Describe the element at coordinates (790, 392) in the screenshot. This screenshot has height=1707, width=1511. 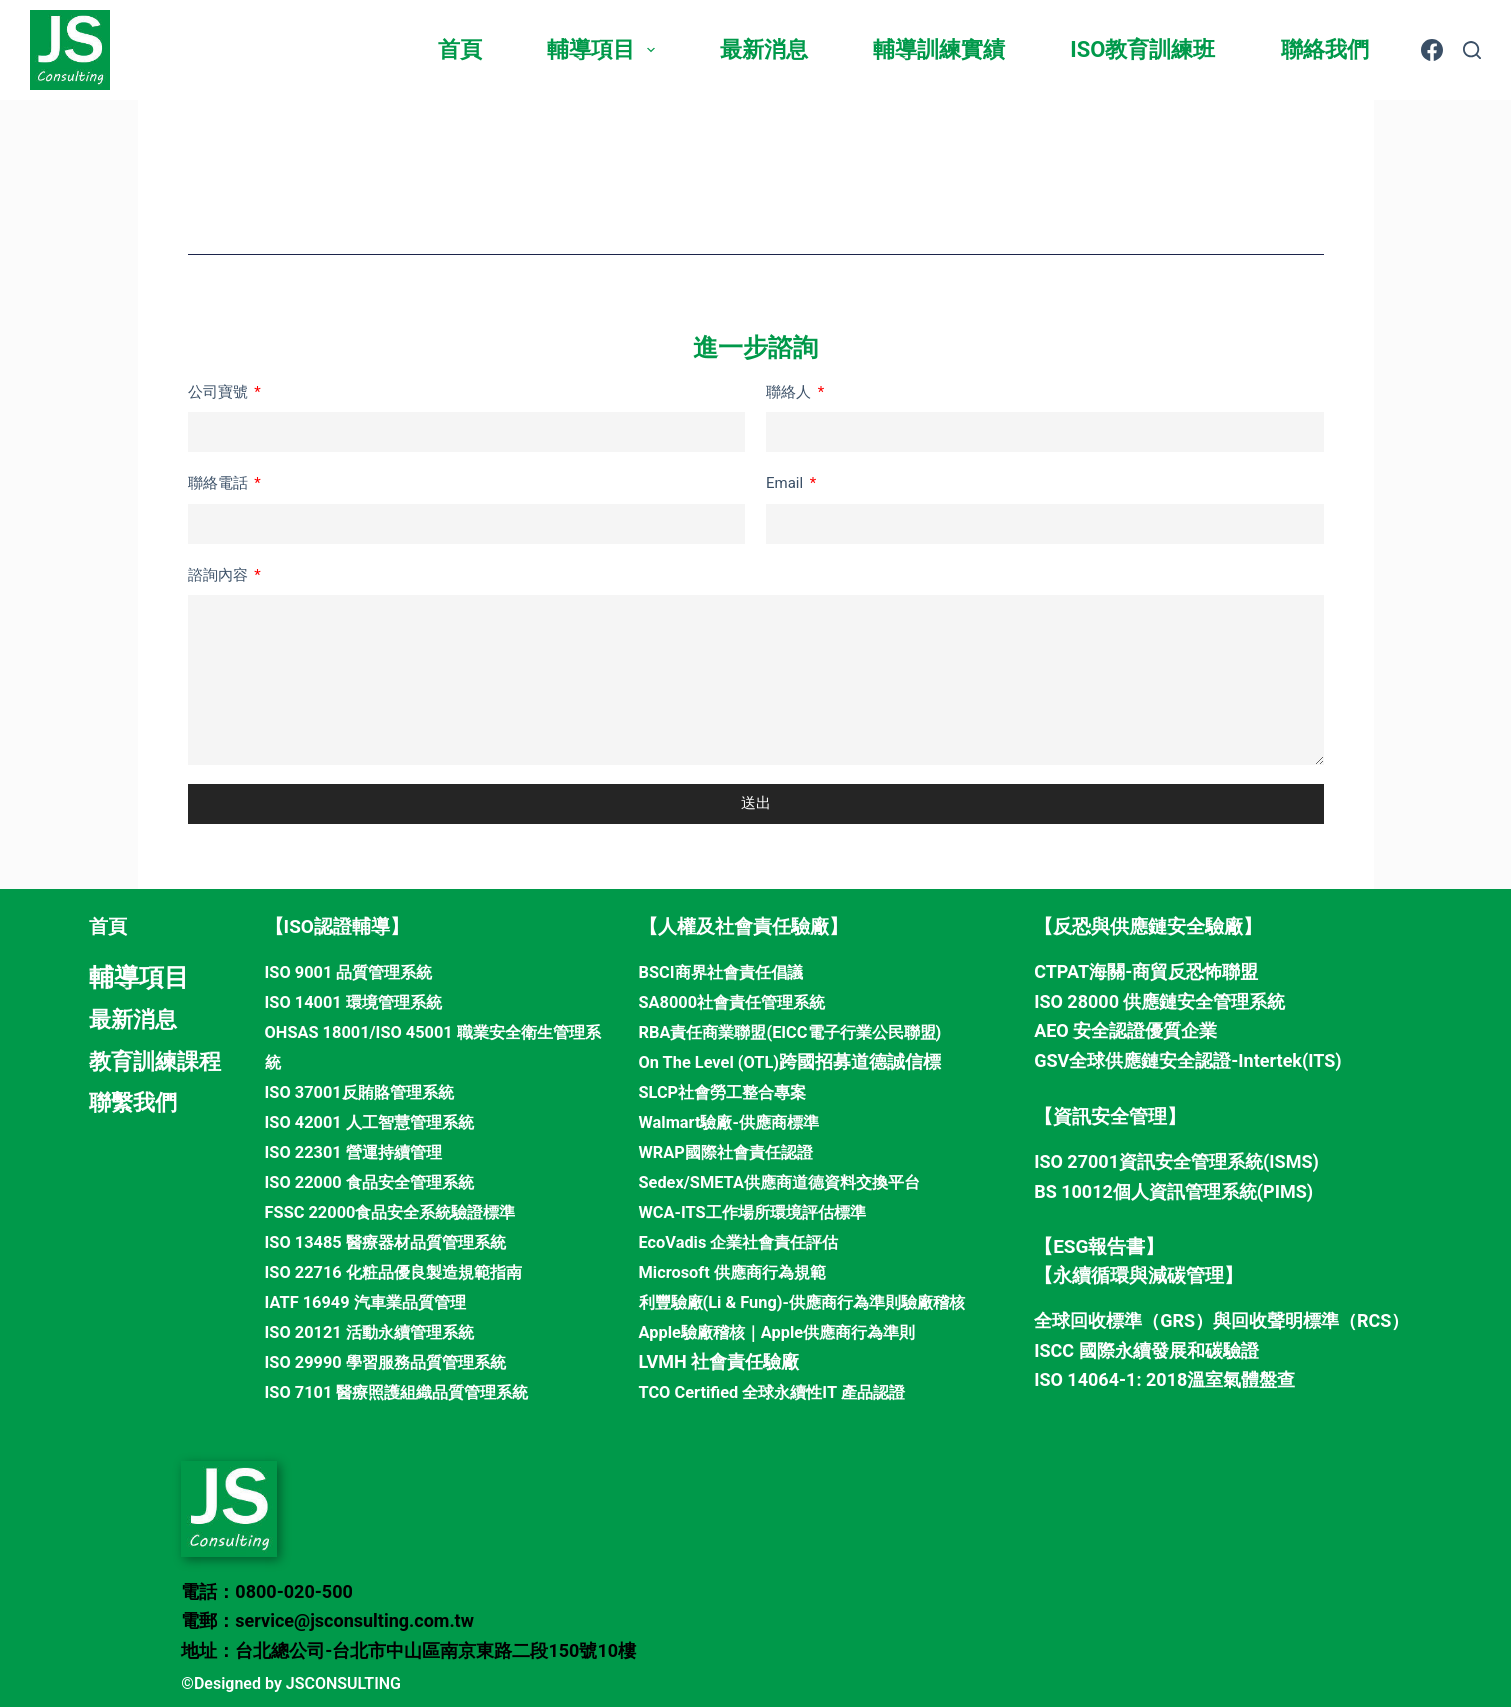
I see `聯絡人` at that location.